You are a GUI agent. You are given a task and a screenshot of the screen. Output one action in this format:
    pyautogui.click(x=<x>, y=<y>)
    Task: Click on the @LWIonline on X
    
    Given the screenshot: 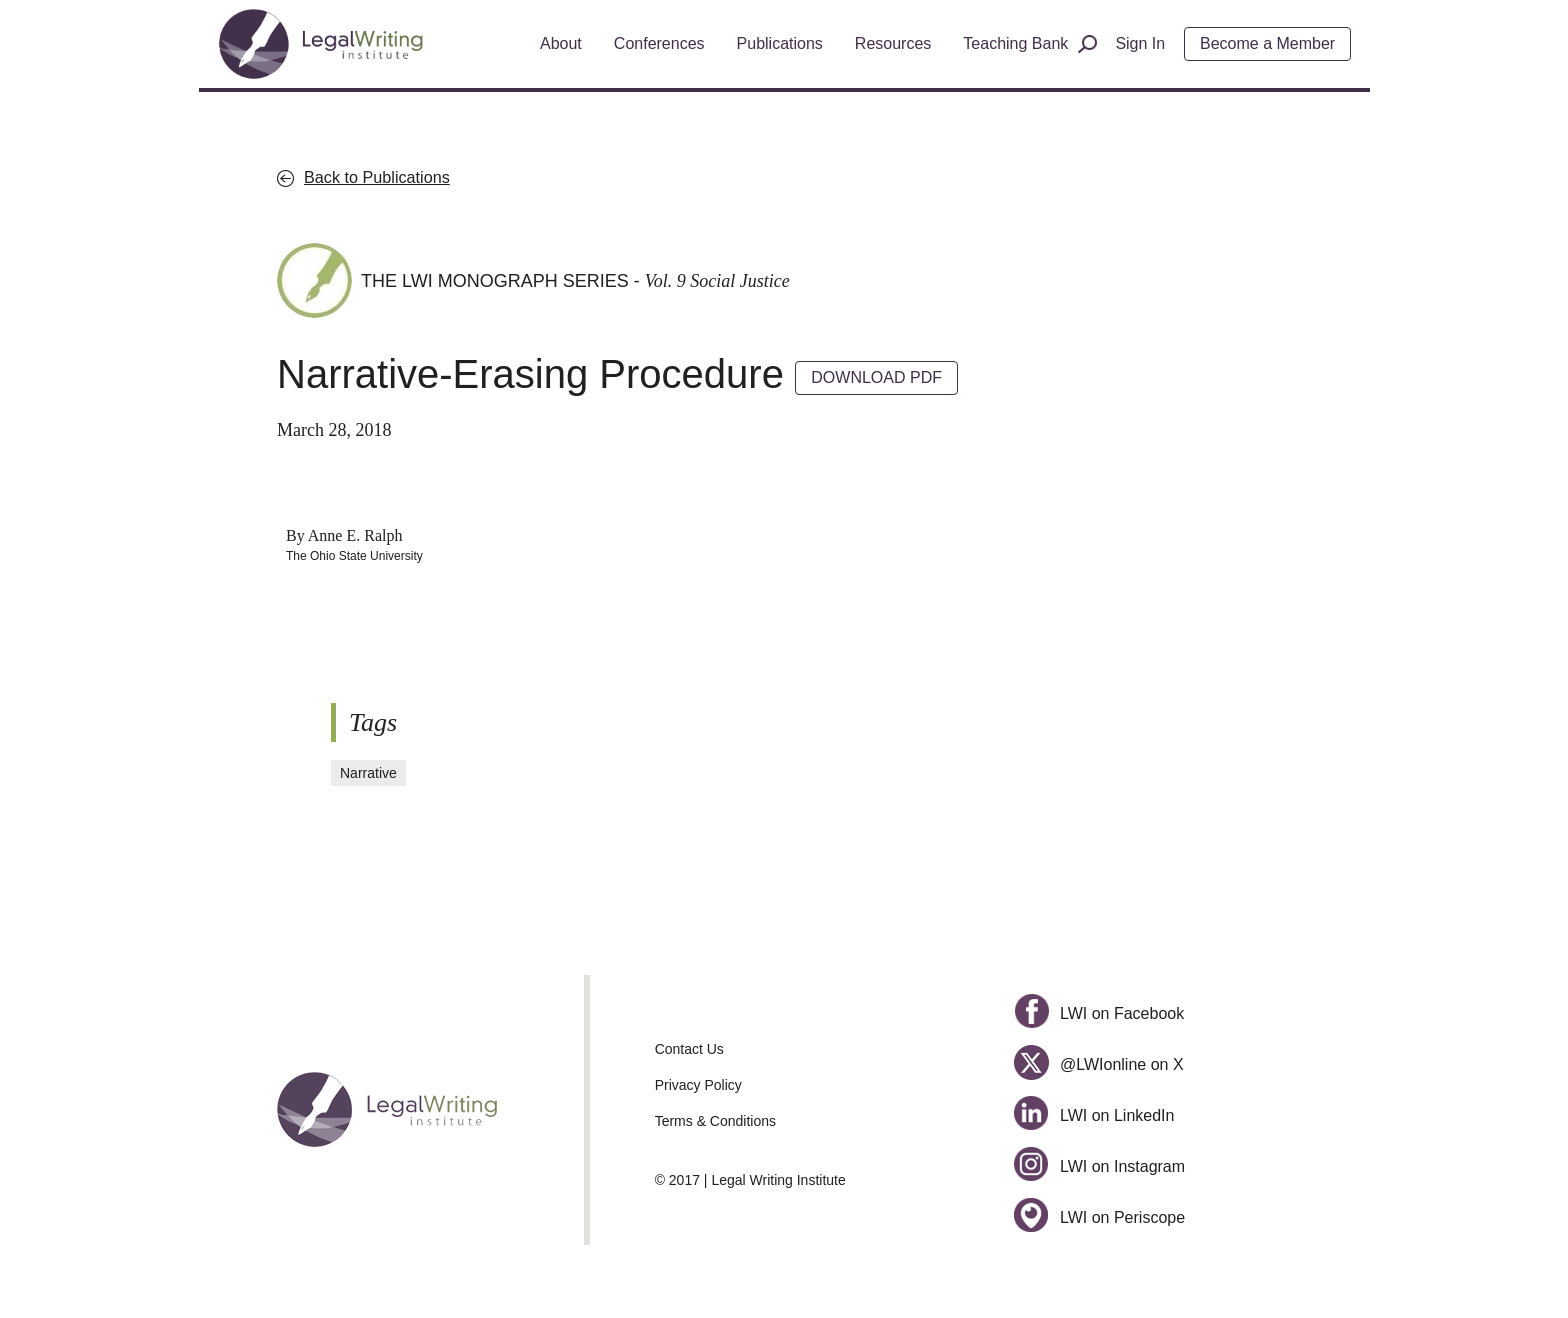 What is the action you would take?
    pyautogui.click(x=1098, y=1064)
    